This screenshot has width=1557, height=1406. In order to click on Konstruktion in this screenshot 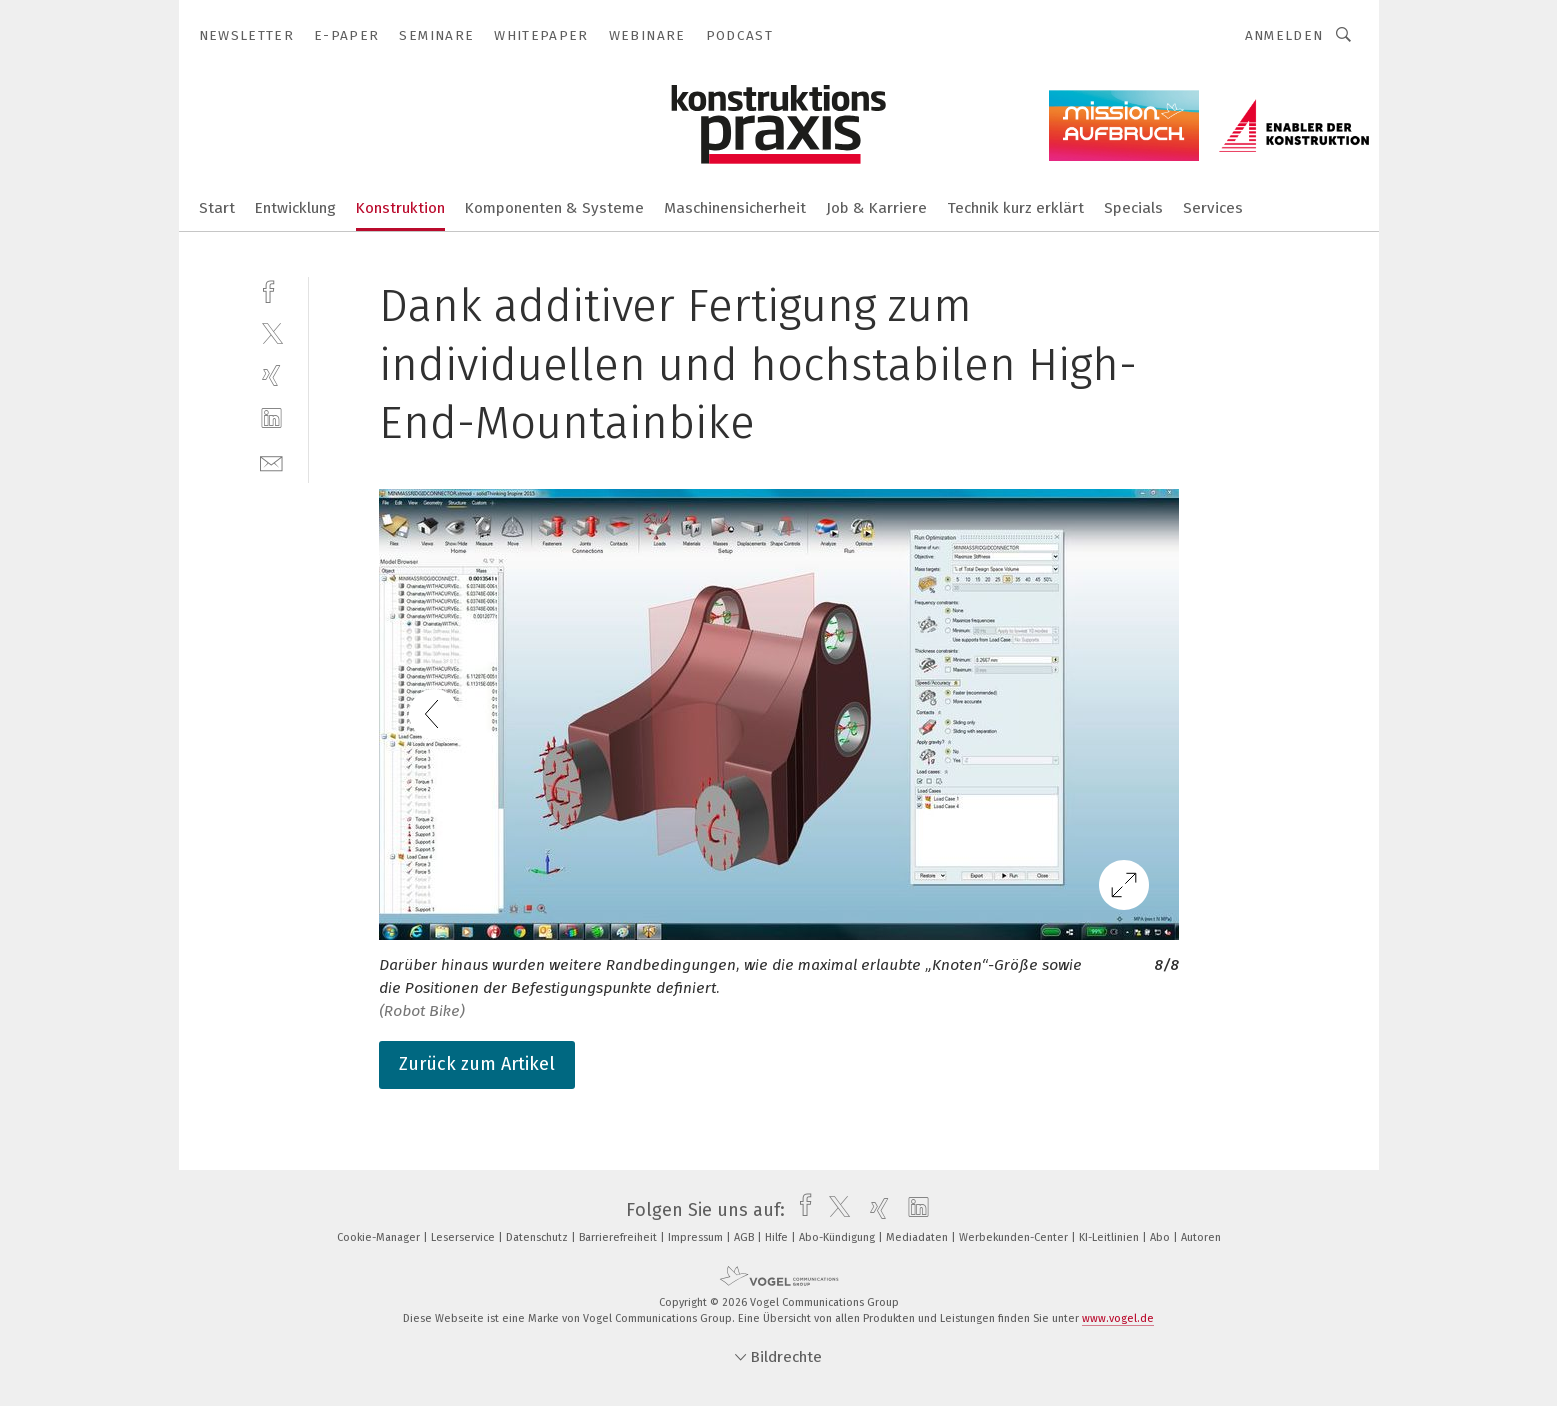, I will do `click(400, 208)`.